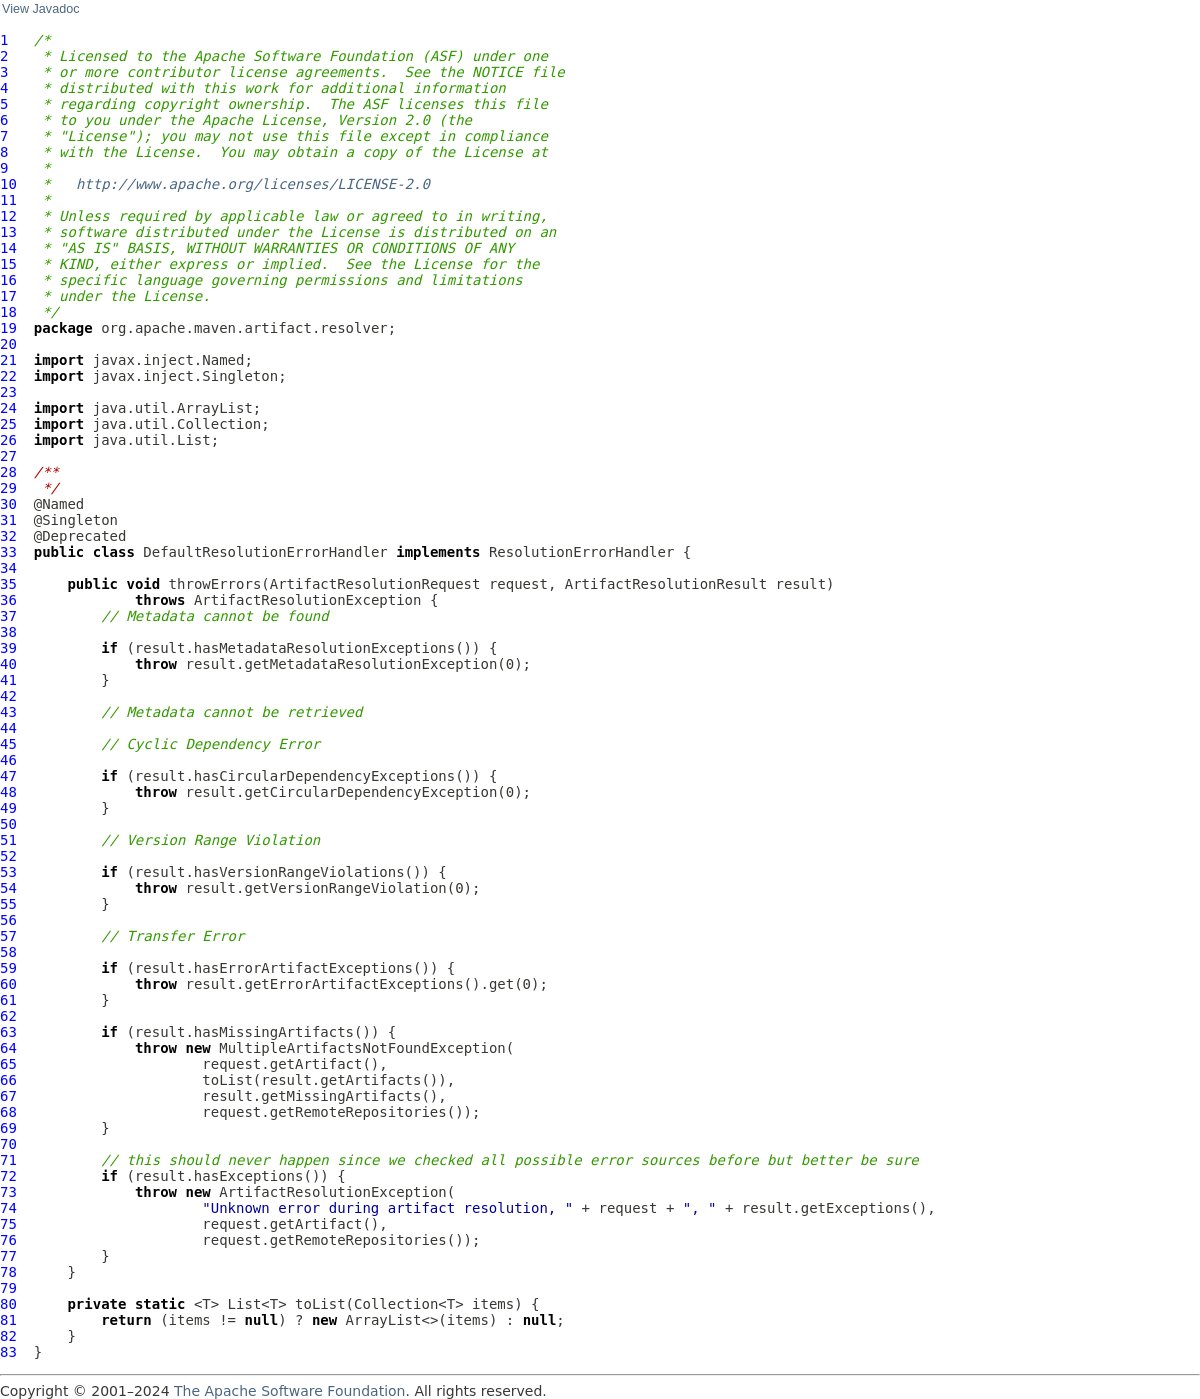  I want to click on ArtifactResolutionResult, so click(666, 584).